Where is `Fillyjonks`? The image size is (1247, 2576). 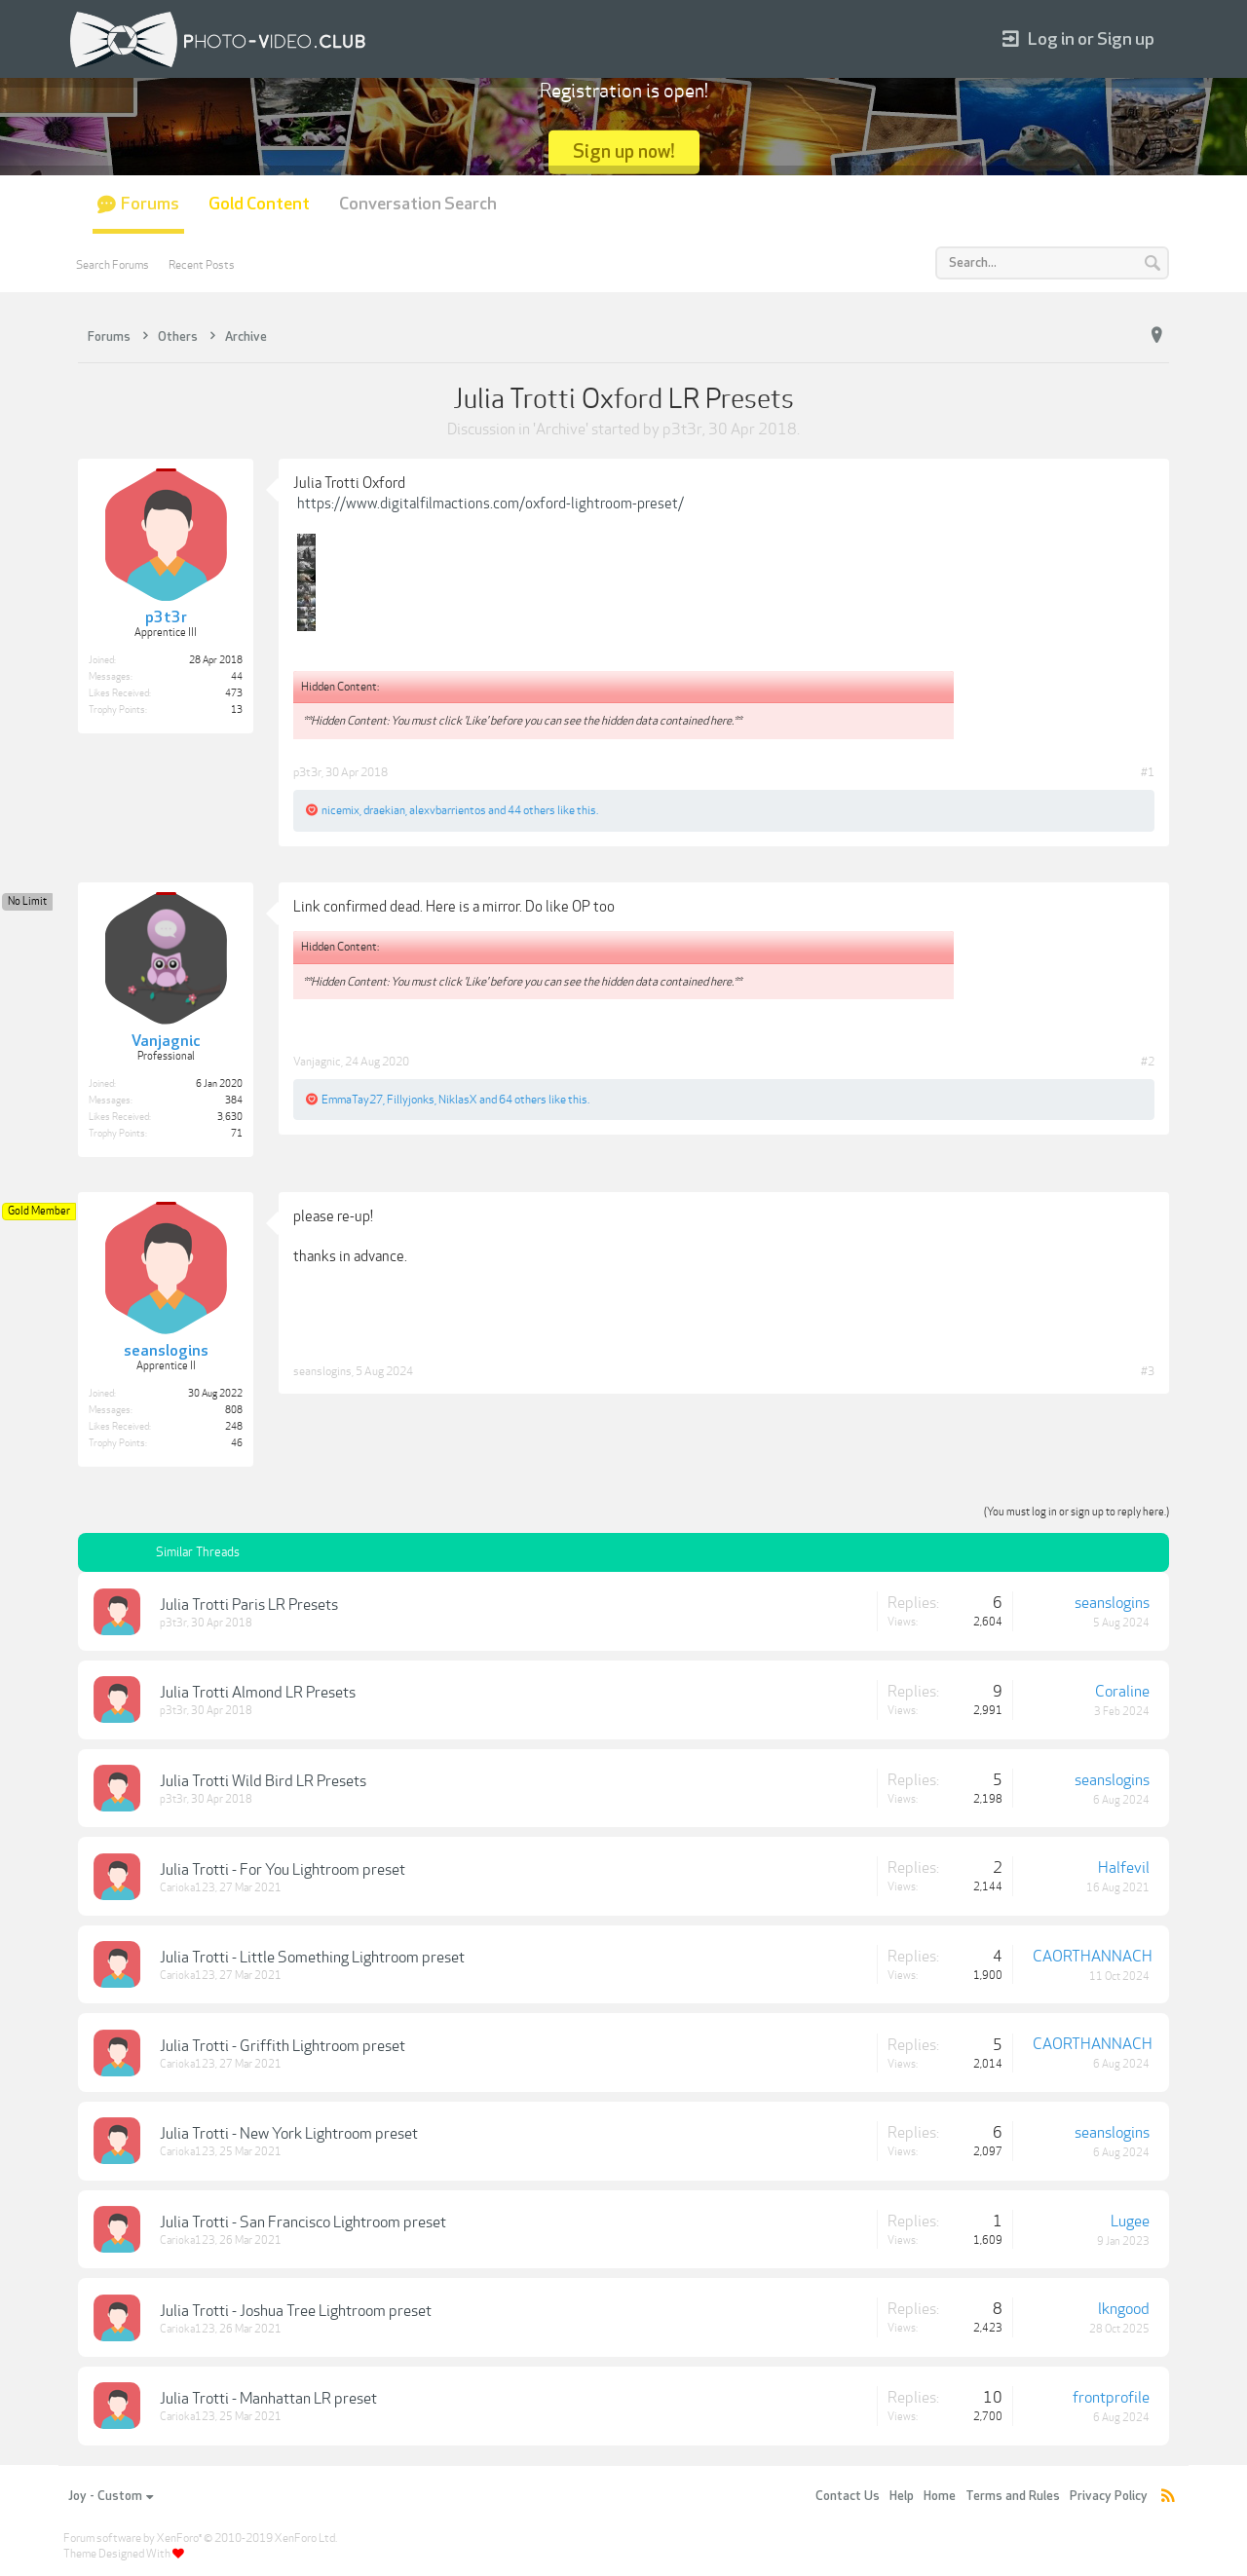 Fillyjonks is located at coordinates (411, 1099).